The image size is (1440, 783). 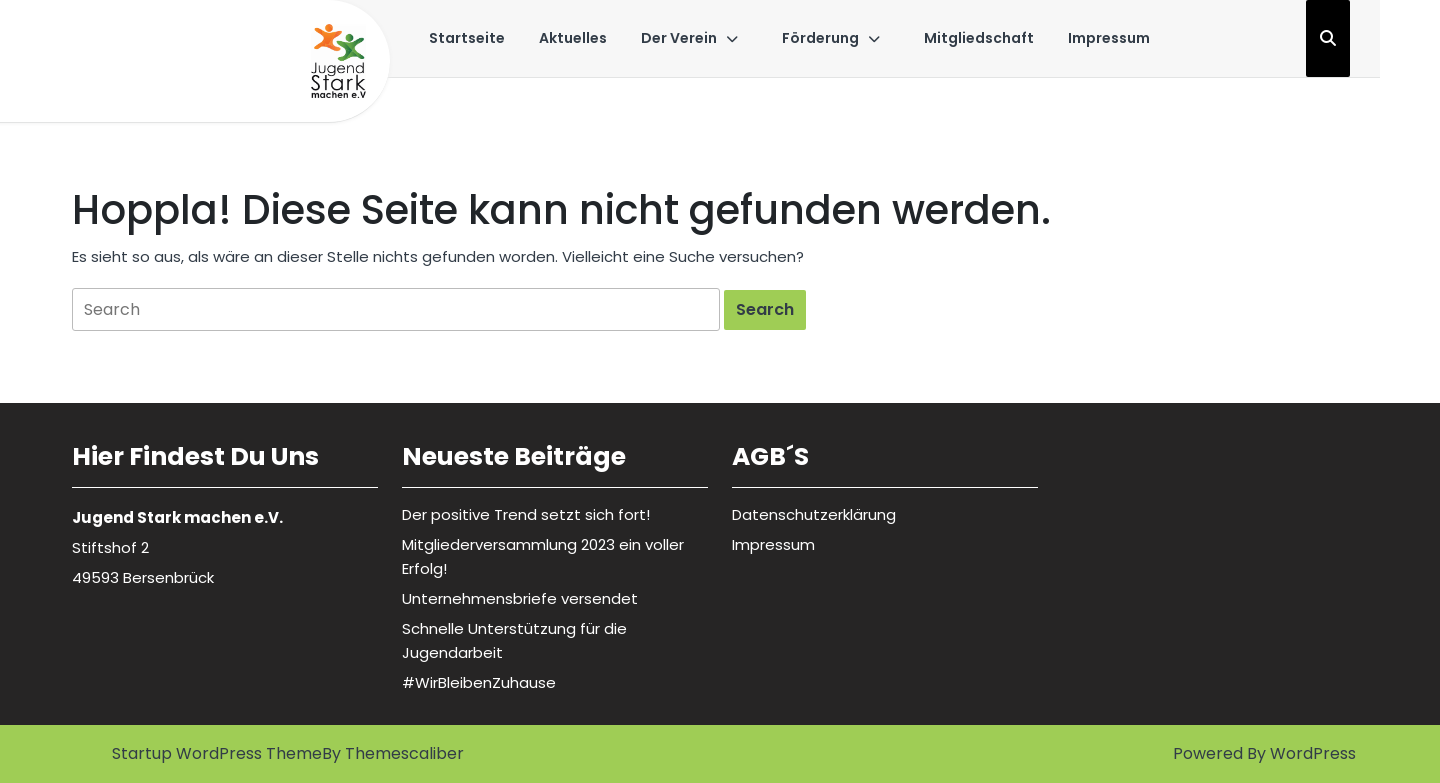 What do you see at coordinates (765, 310) in the screenshot?
I see `[tab]` at bounding box center [765, 310].